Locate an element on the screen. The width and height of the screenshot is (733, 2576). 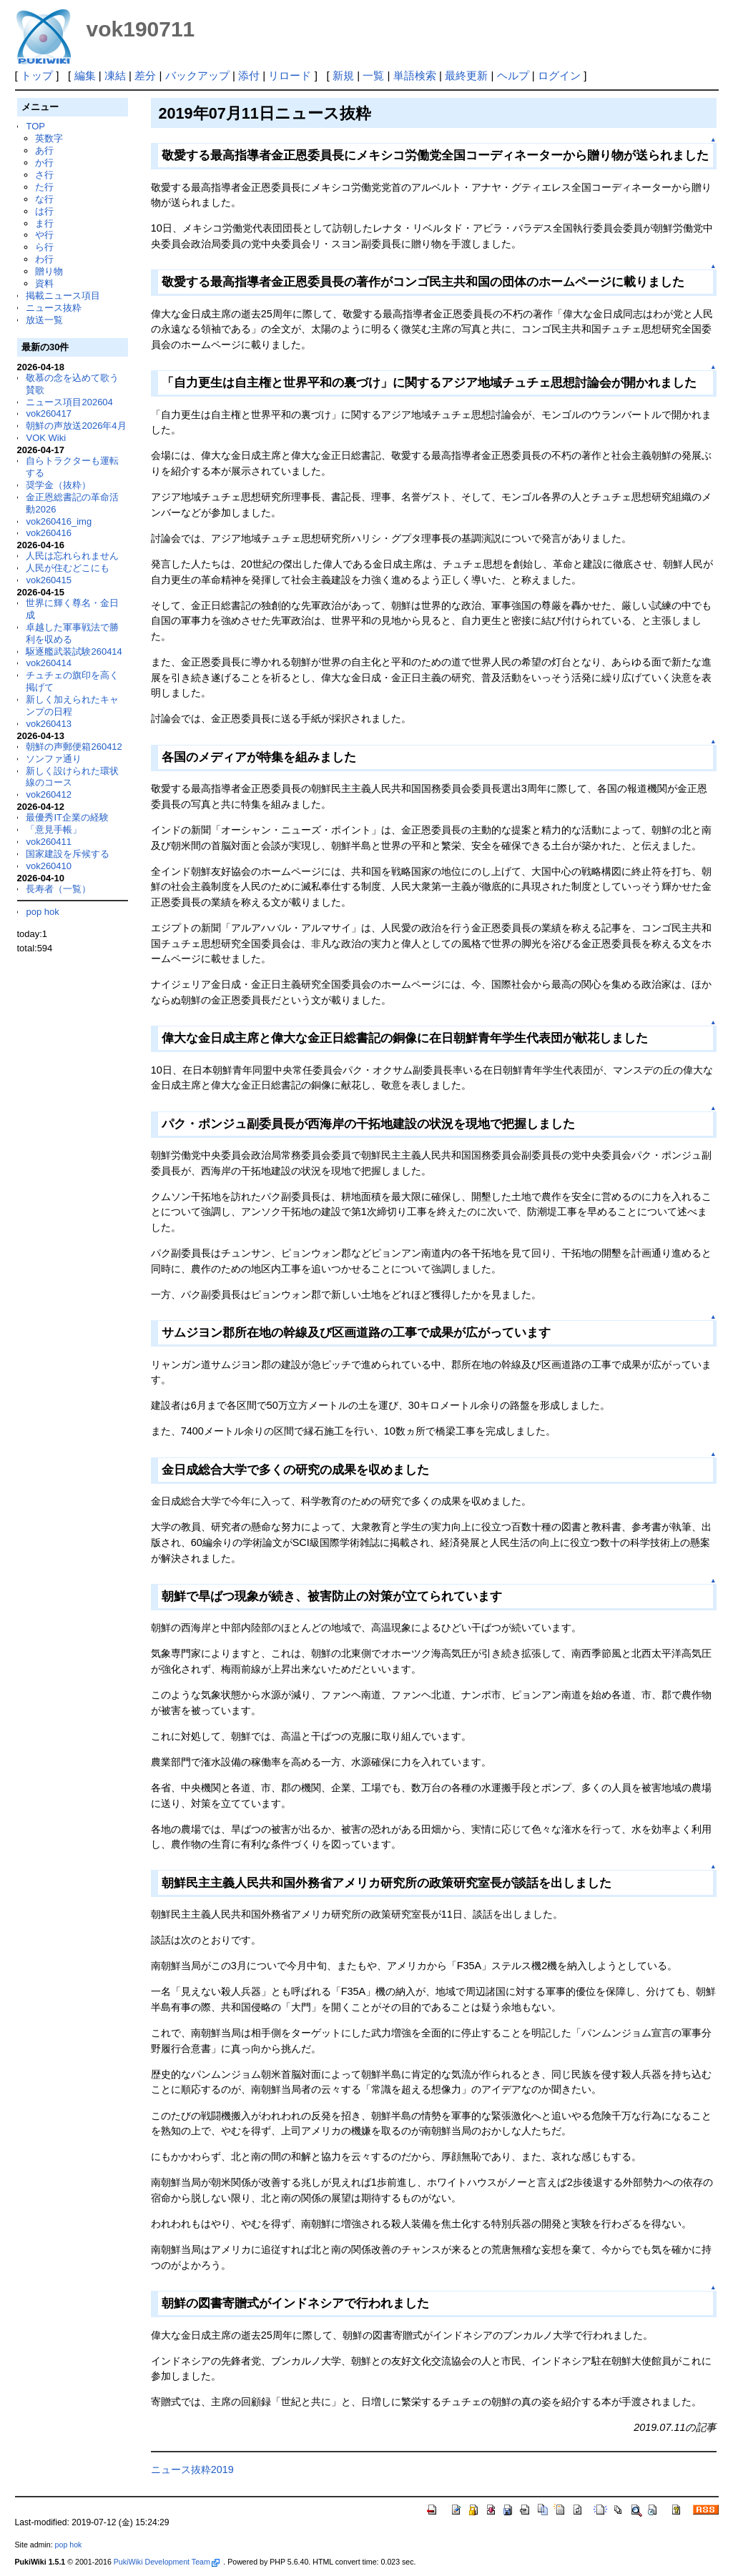
わ行 is located at coordinates (44, 259).